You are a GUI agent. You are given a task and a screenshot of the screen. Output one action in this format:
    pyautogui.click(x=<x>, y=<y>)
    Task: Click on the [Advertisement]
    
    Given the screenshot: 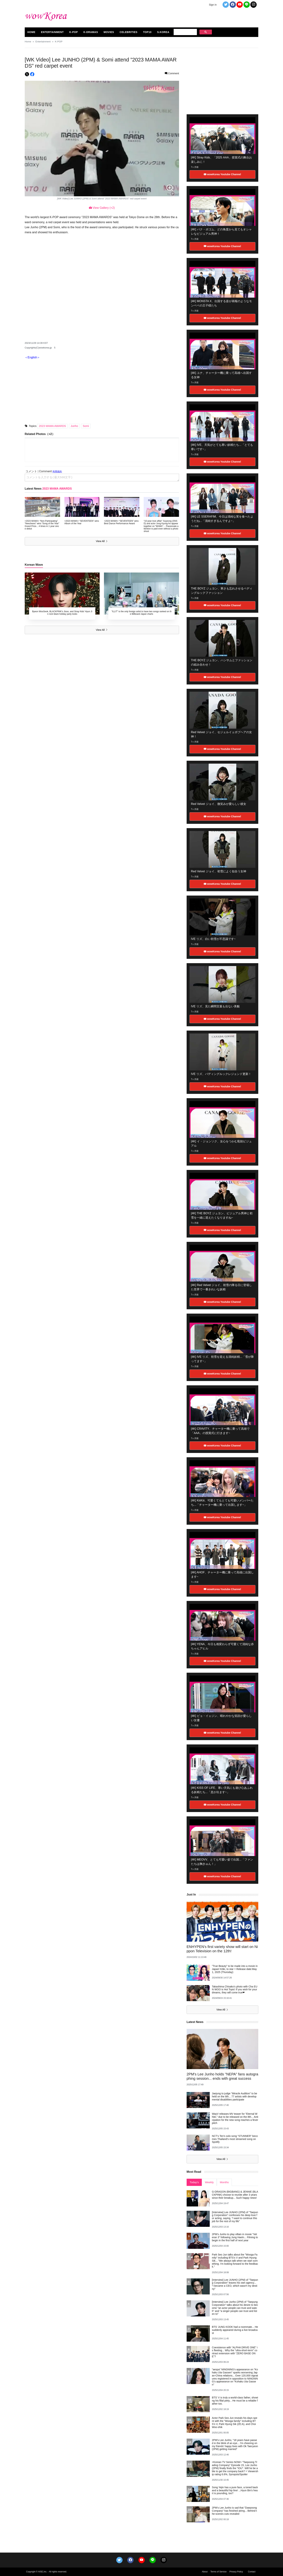 What is the action you would take?
    pyautogui.click(x=181, y=17)
    